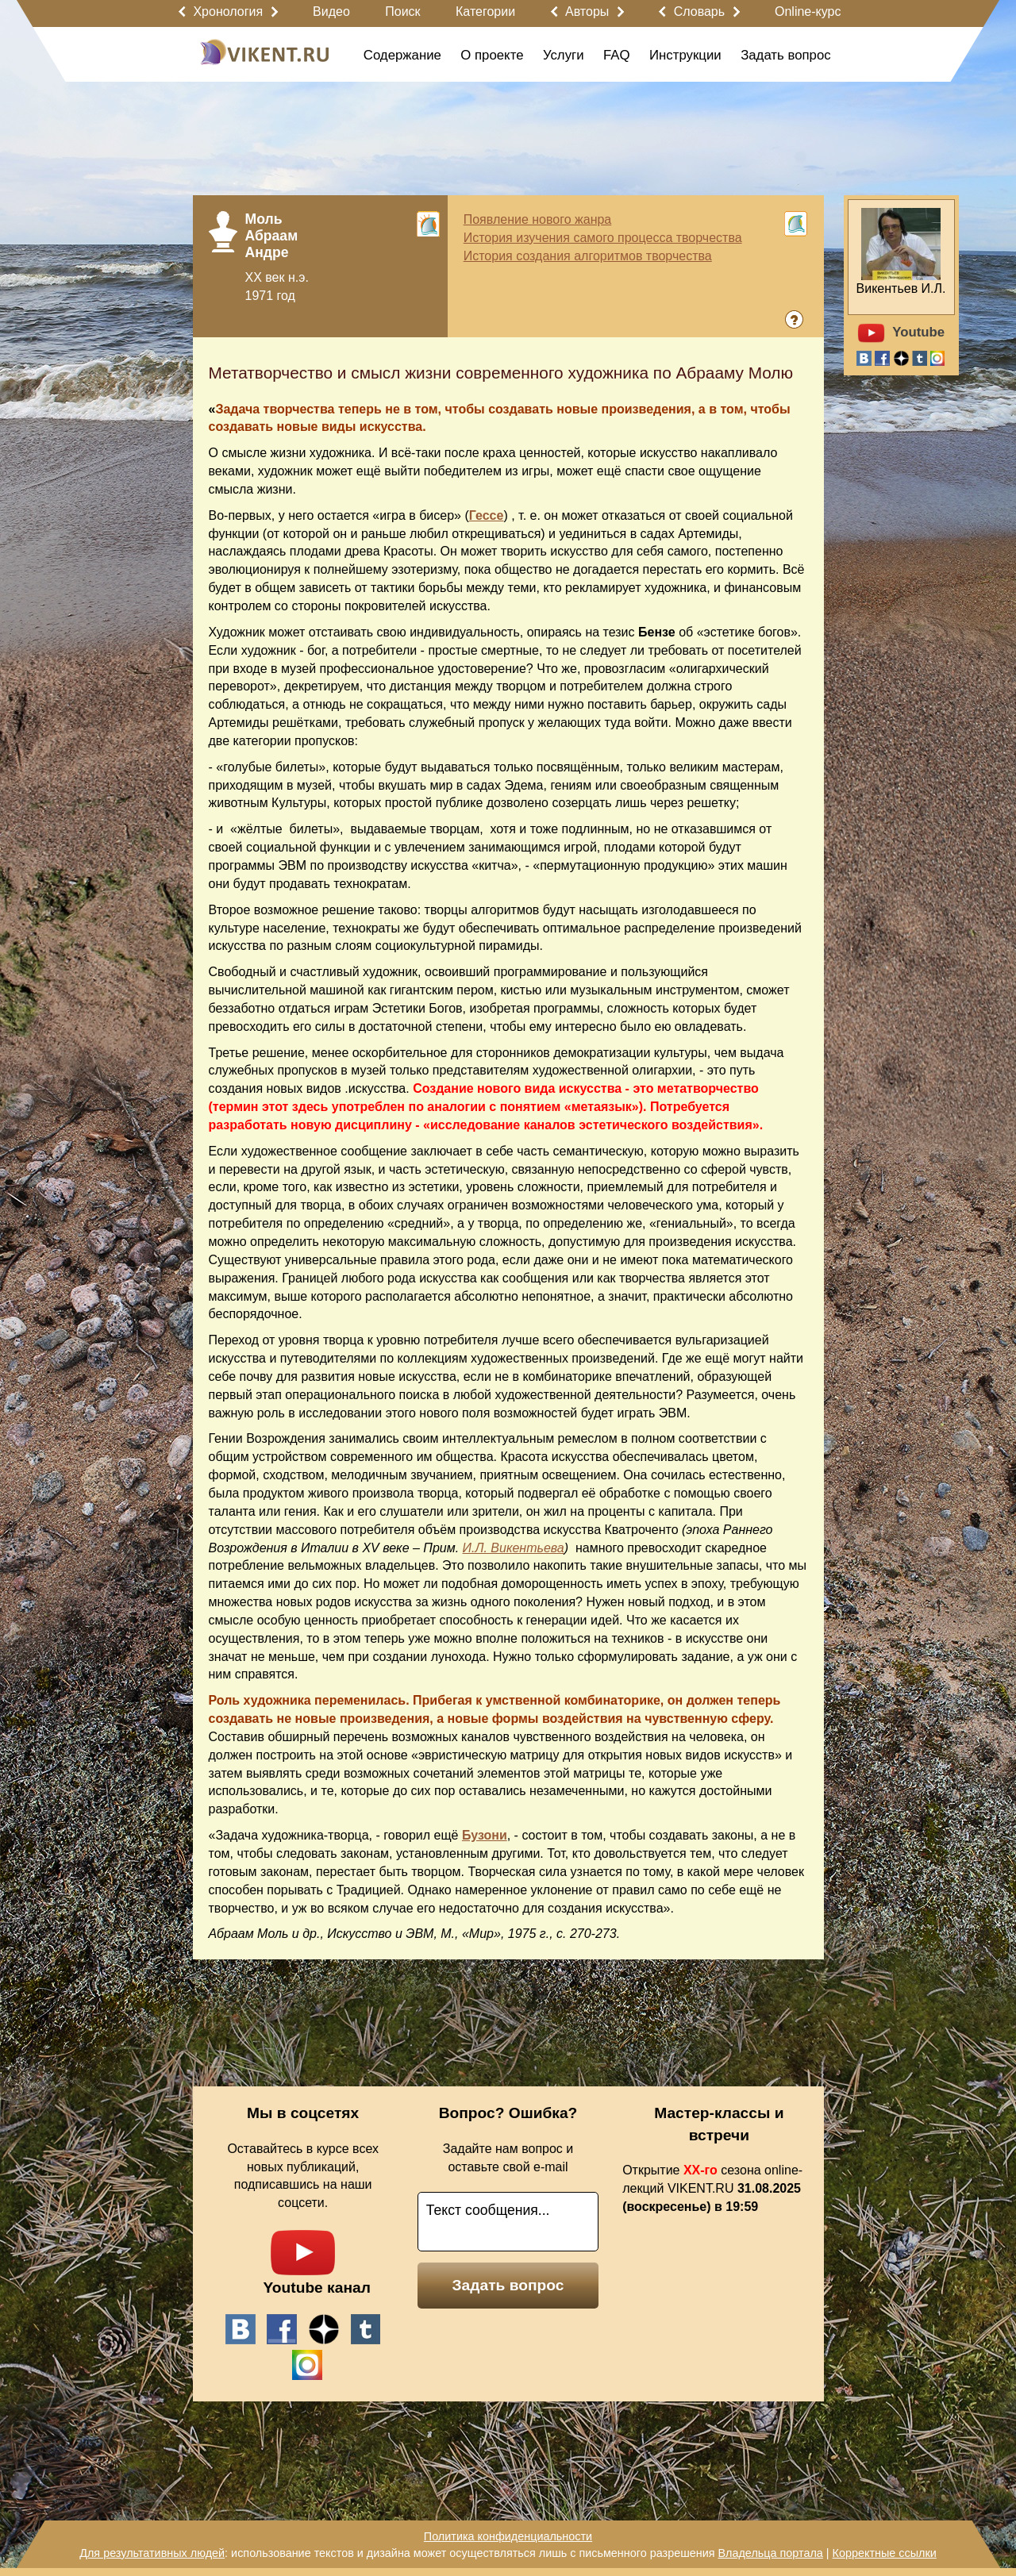 The height and width of the screenshot is (2576, 1016). I want to click on И.Л. Викентьева, so click(513, 1548).